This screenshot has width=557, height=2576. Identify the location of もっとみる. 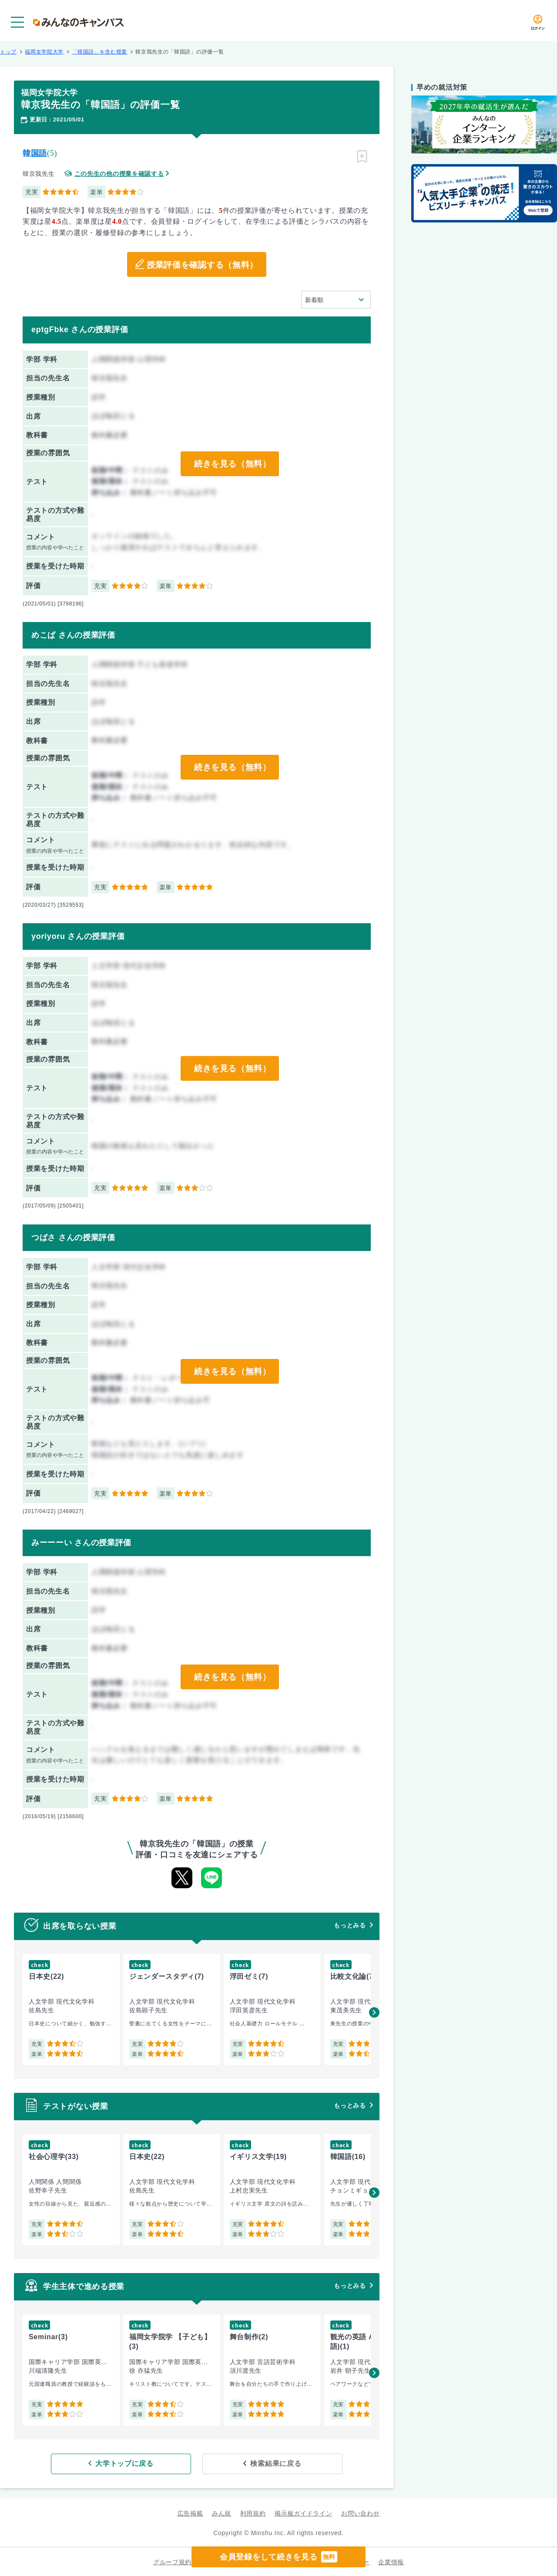
(350, 1925).